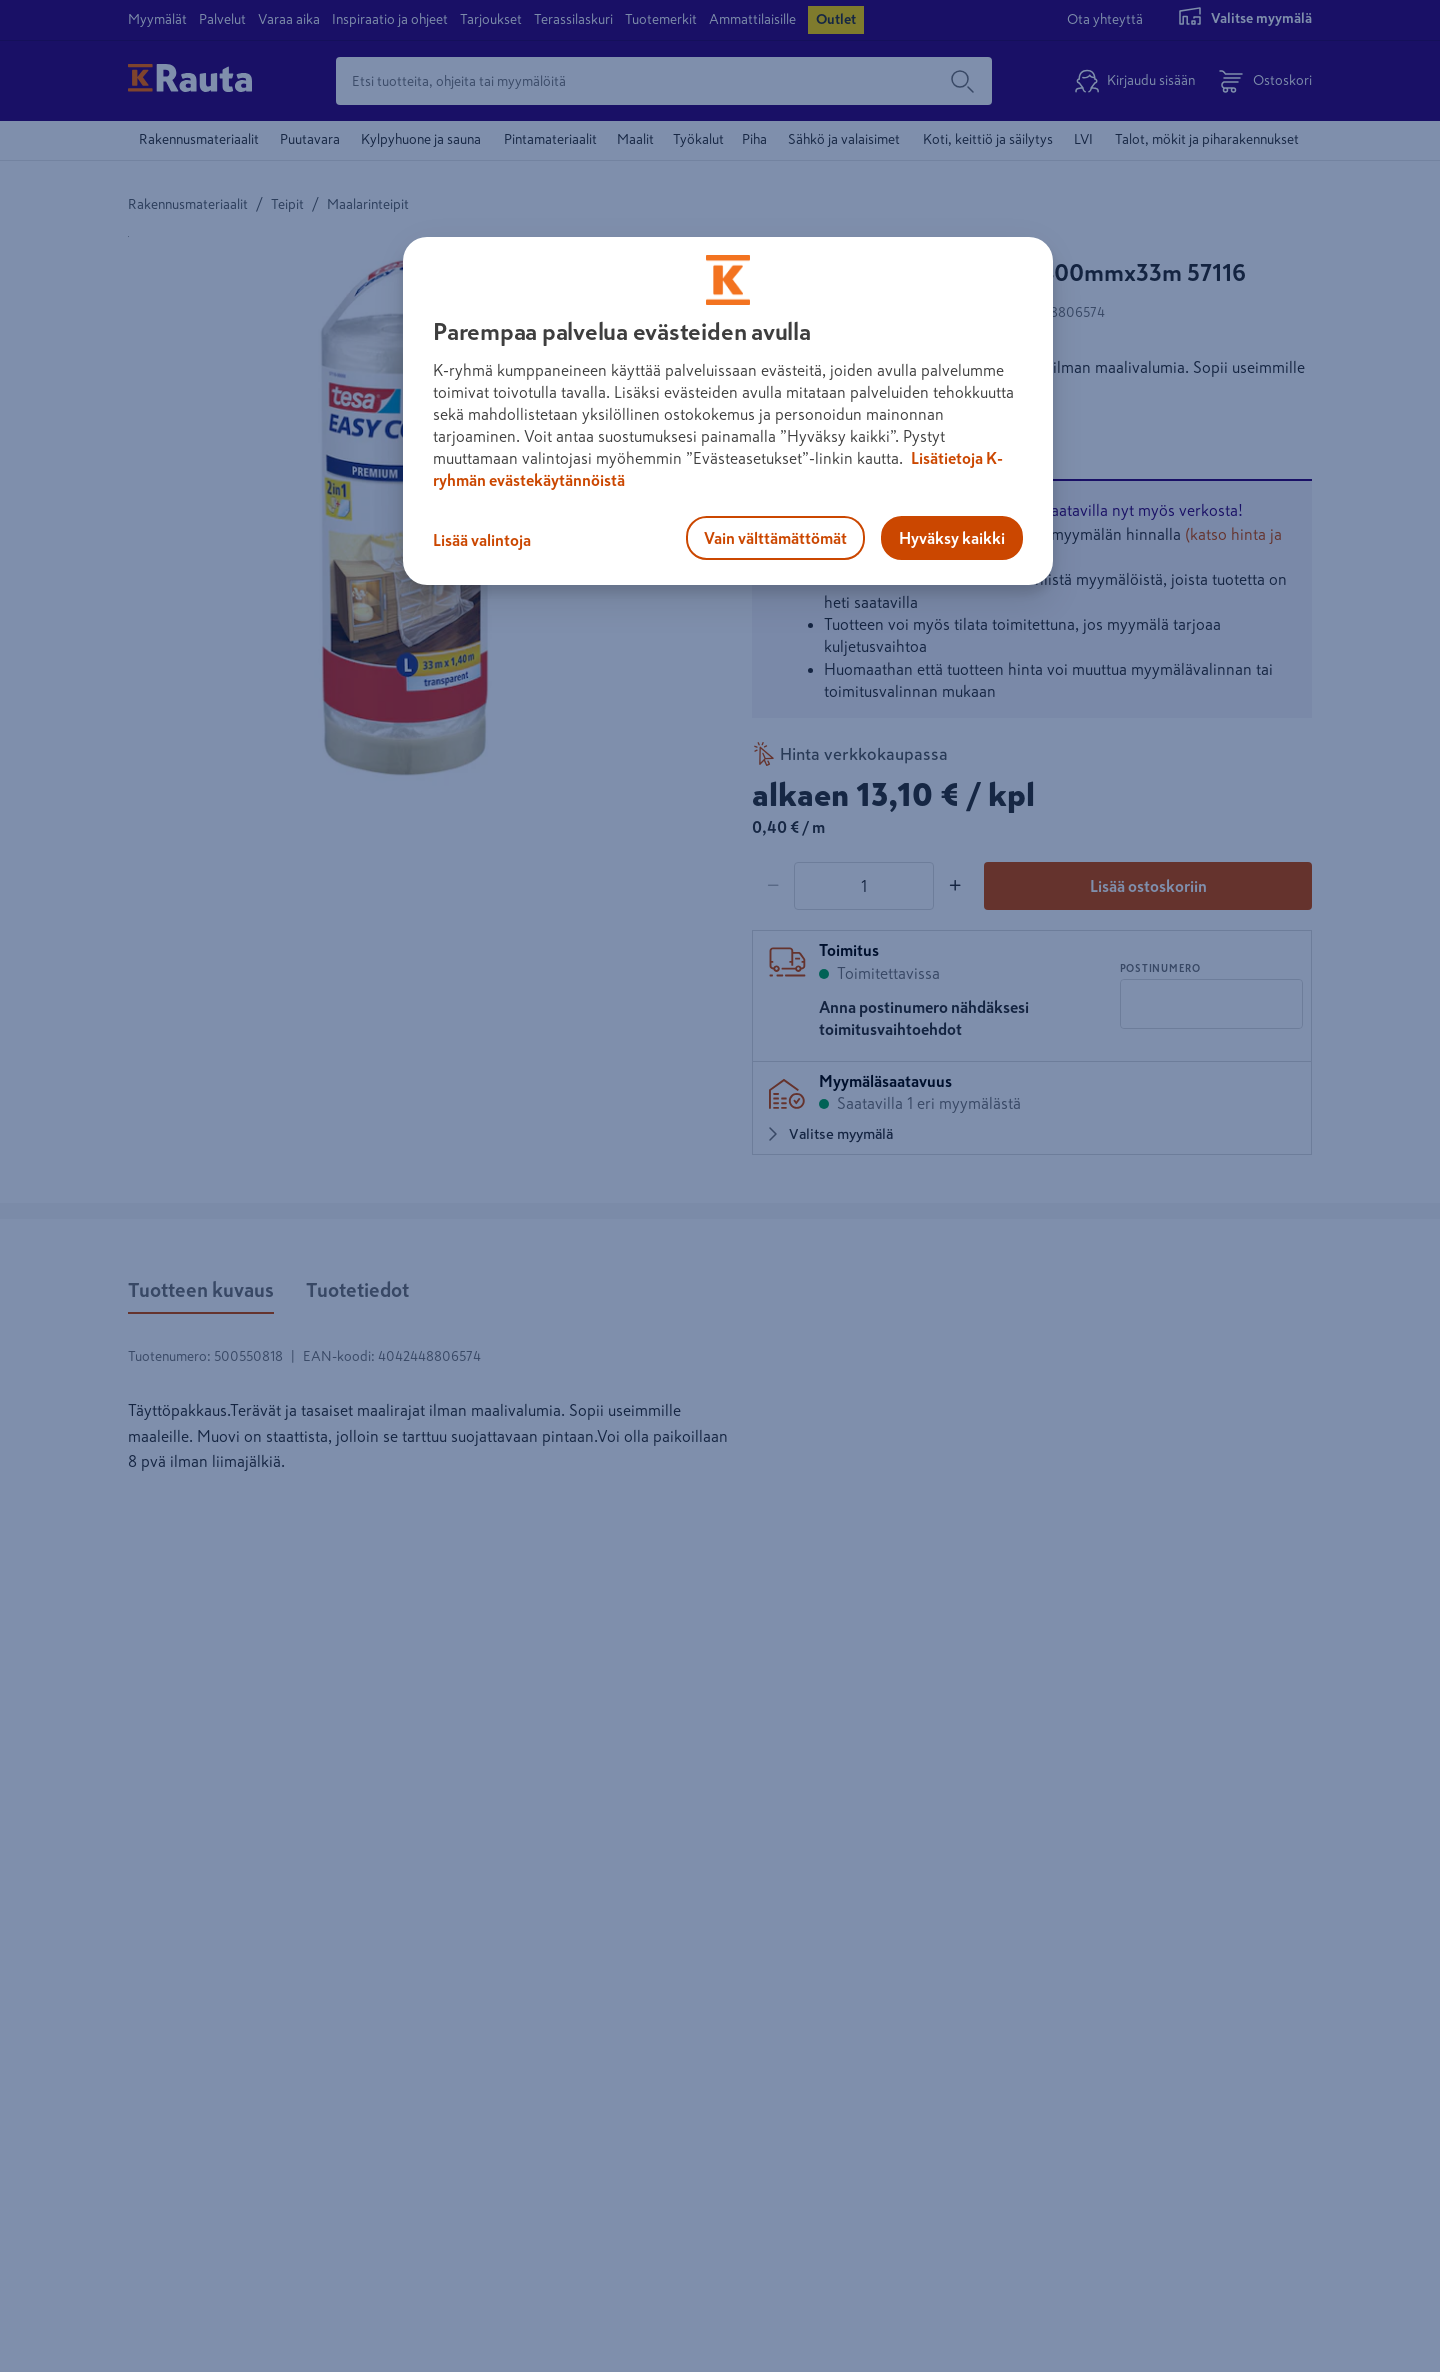  Describe the element at coordinates (482, 540) in the screenshot. I see `Lisää valintoja [Lisää valintoja, Avaa asetuskeskuksen valintaikkunan]` at that location.